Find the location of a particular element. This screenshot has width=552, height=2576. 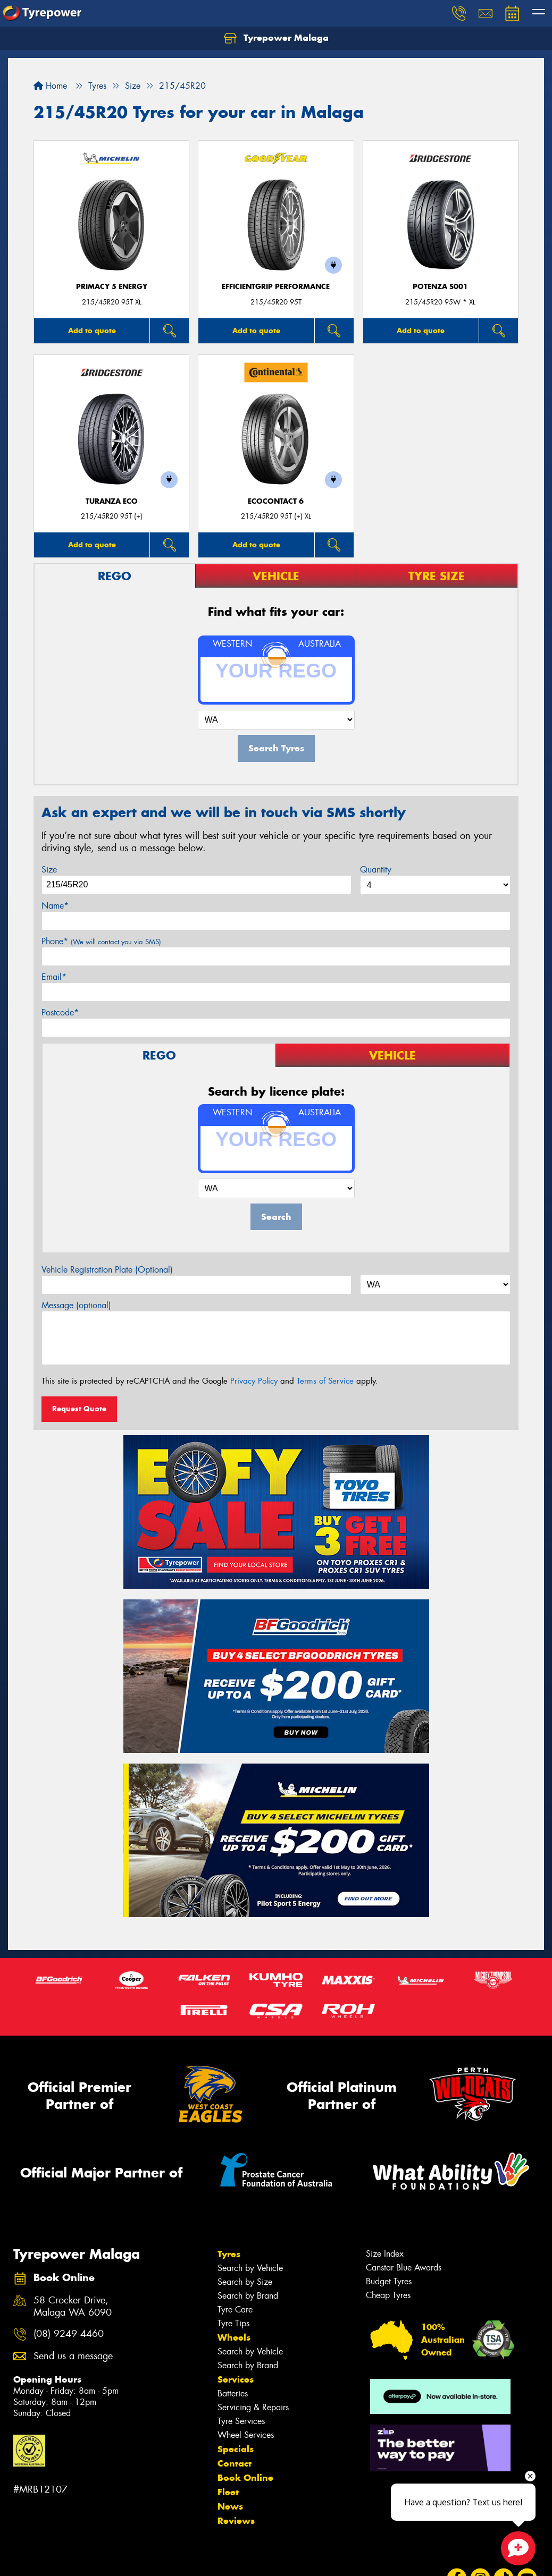

Search by Size is located at coordinates (245, 2281).